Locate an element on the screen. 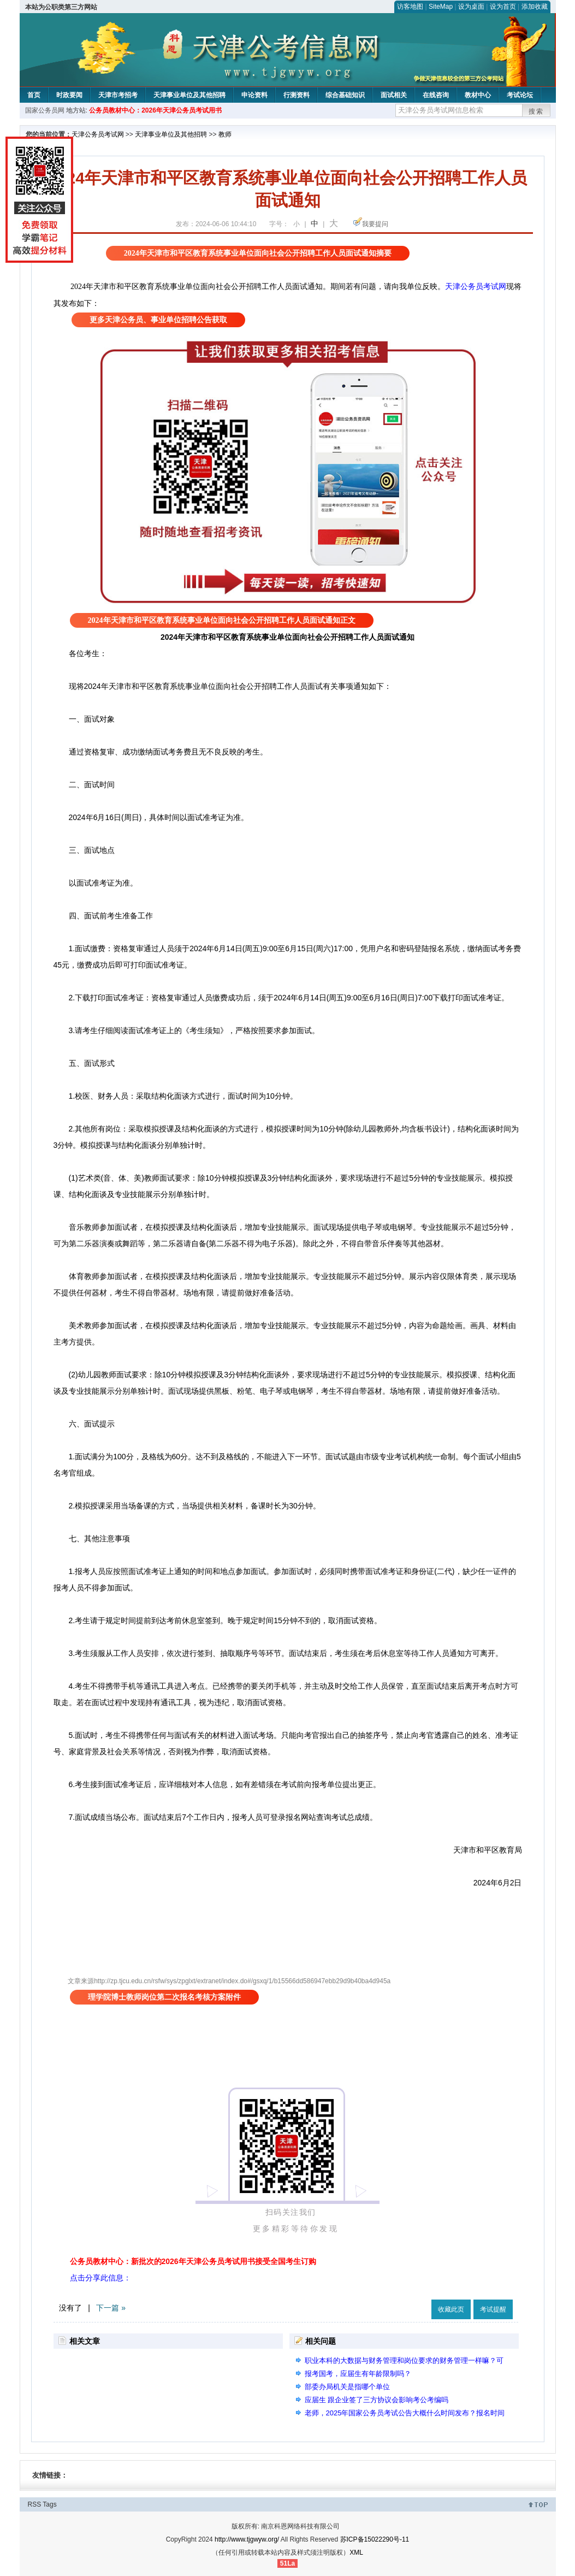  部委办局机关是指哪个单位 is located at coordinates (347, 2387).